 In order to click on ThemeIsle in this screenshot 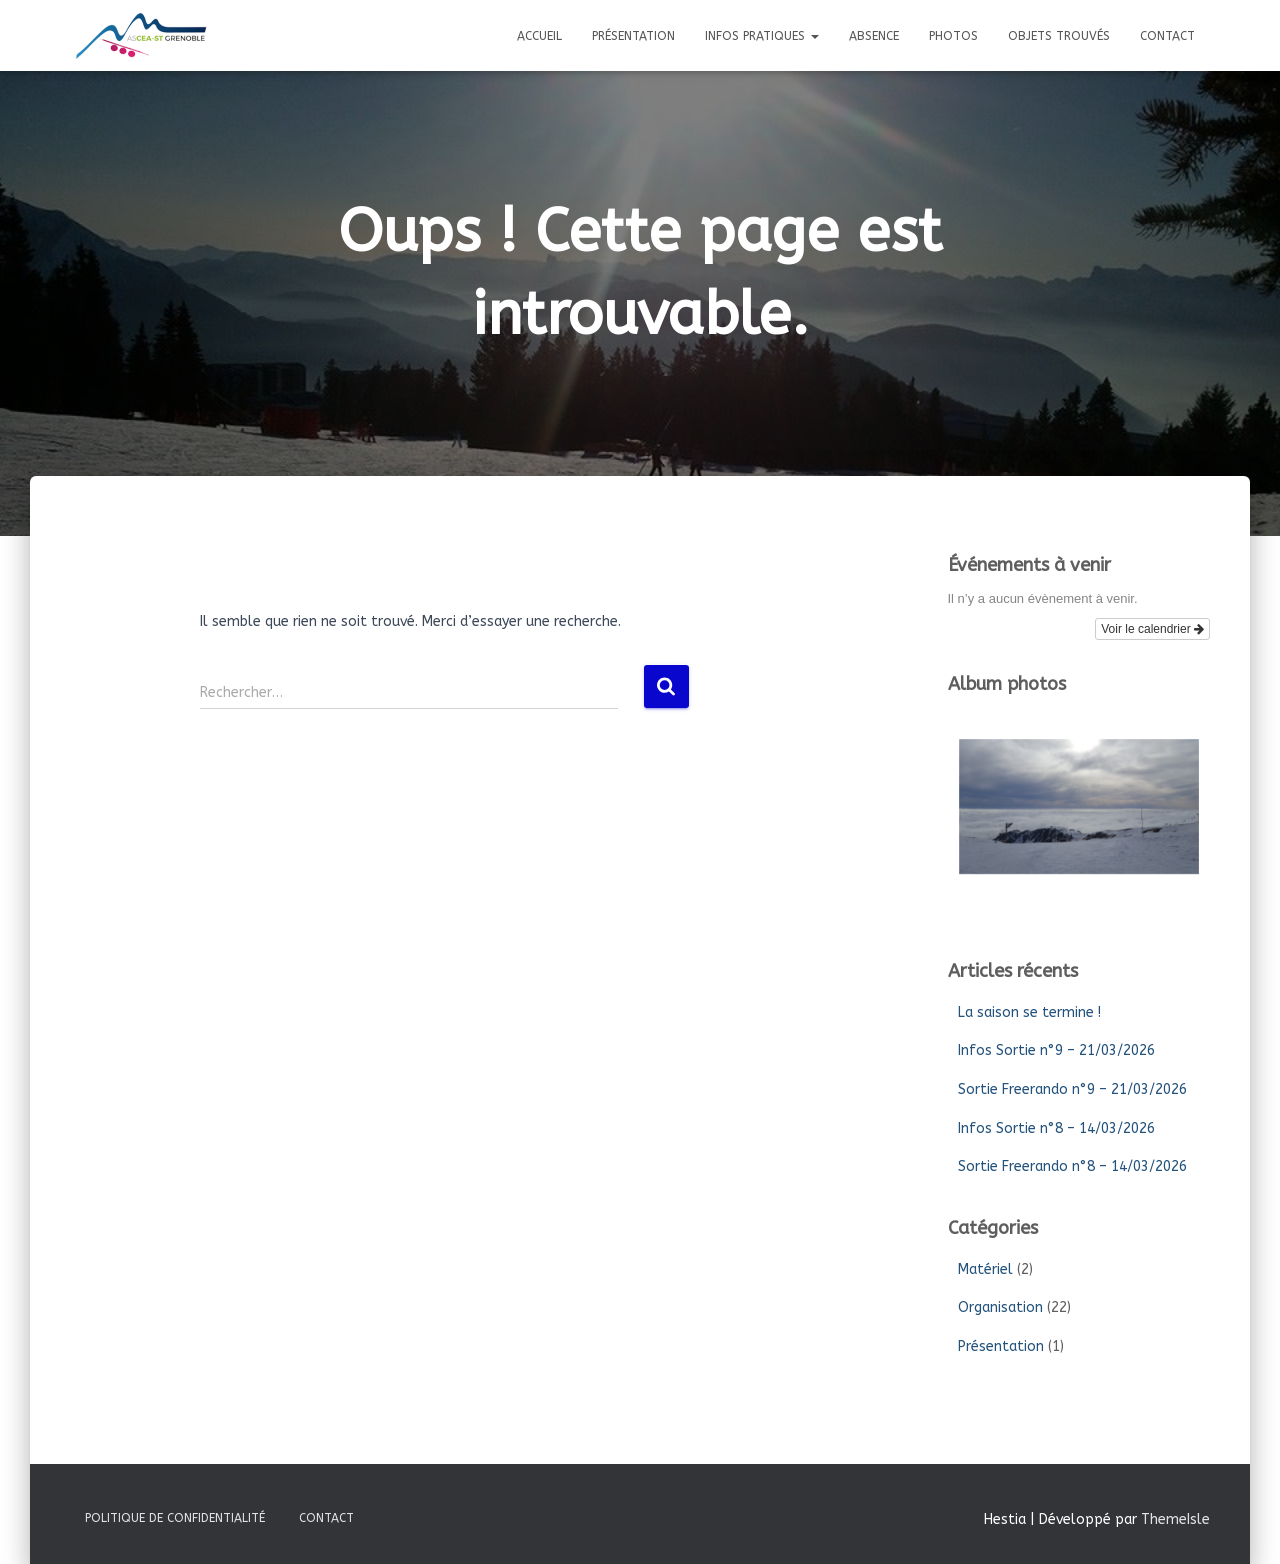, I will do `click(1175, 1519)`.